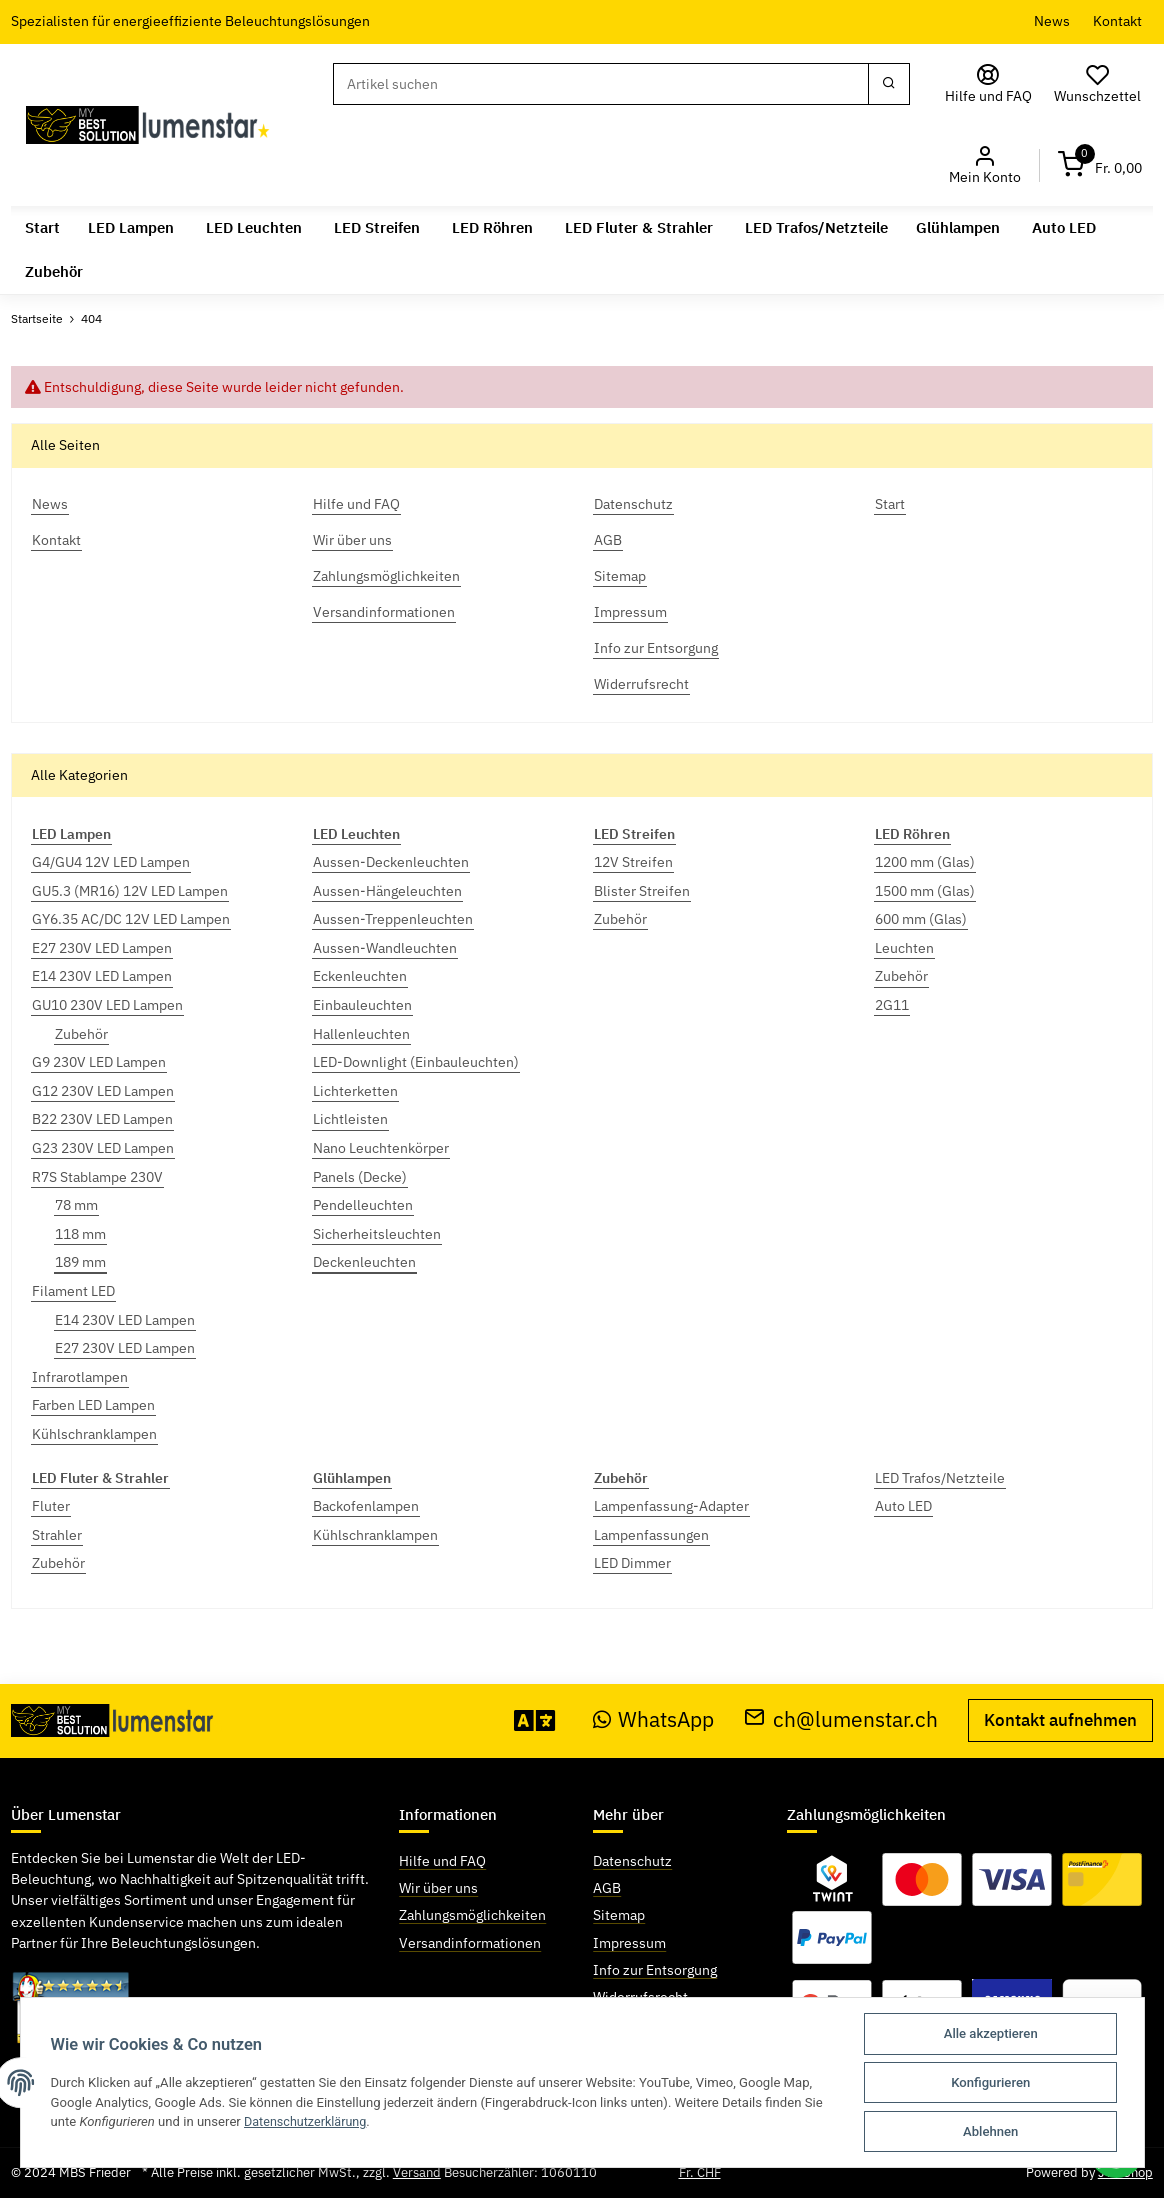 The image size is (1164, 2198). What do you see at coordinates (632, 1563) in the screenshot?
I see `LED Dimmer` at bounding box center [632, 1563].